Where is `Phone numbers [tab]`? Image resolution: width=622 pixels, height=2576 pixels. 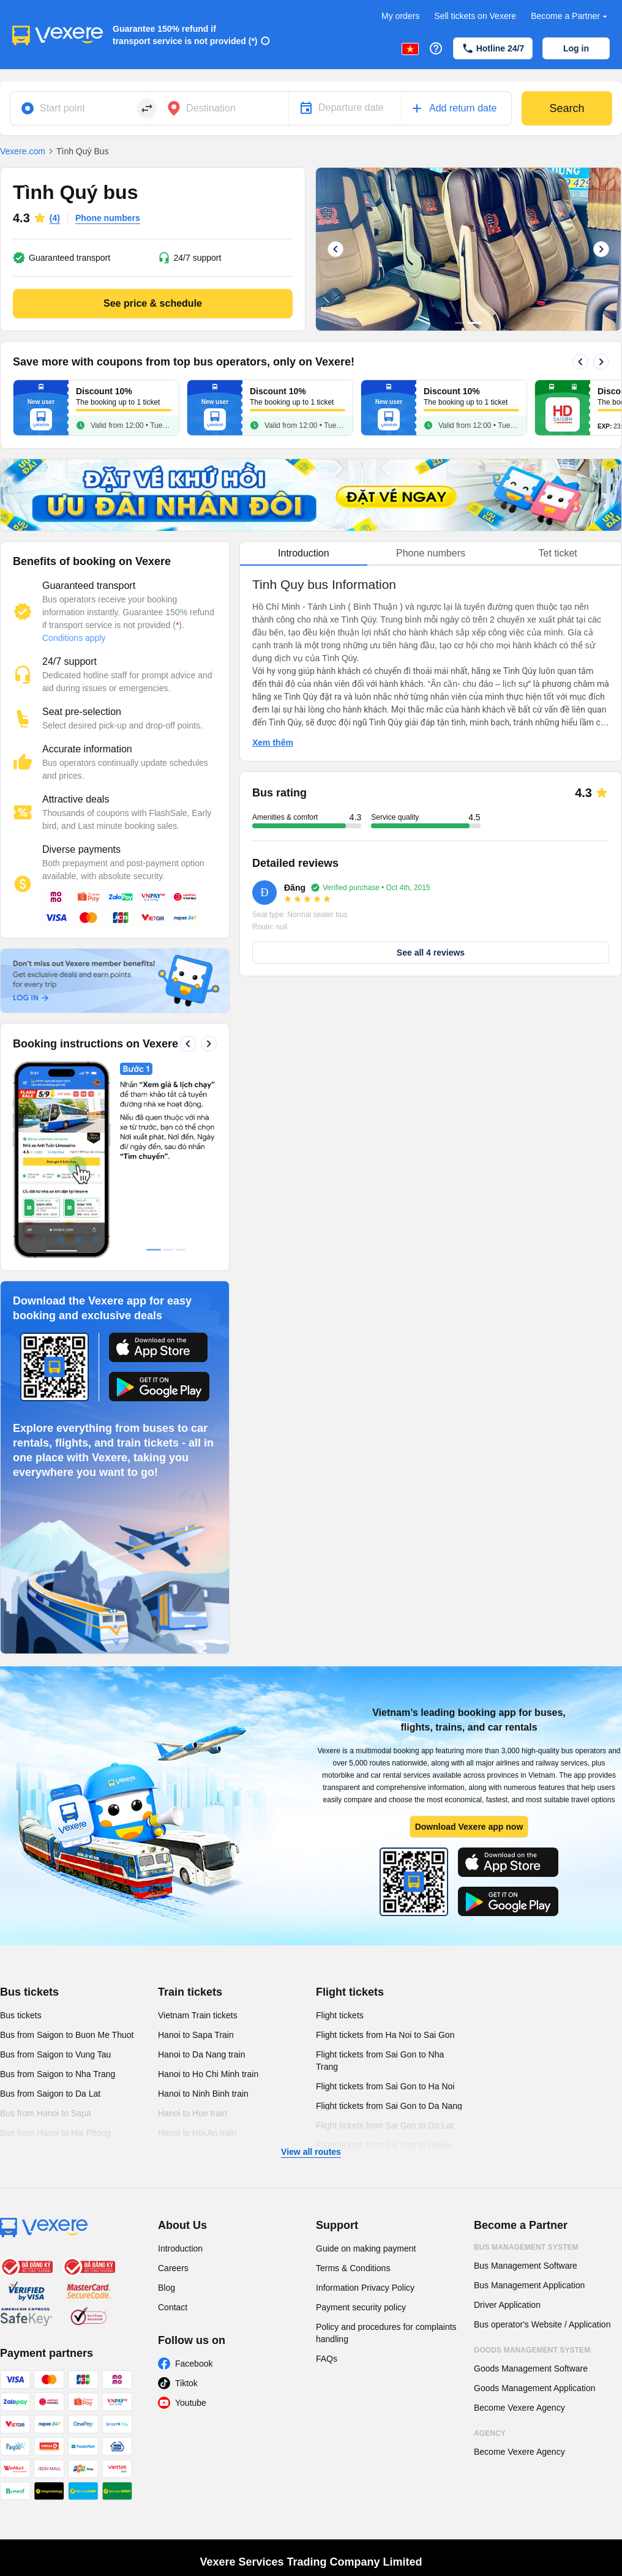 Phone numbers [tab] is located at coordinates (430, 553).